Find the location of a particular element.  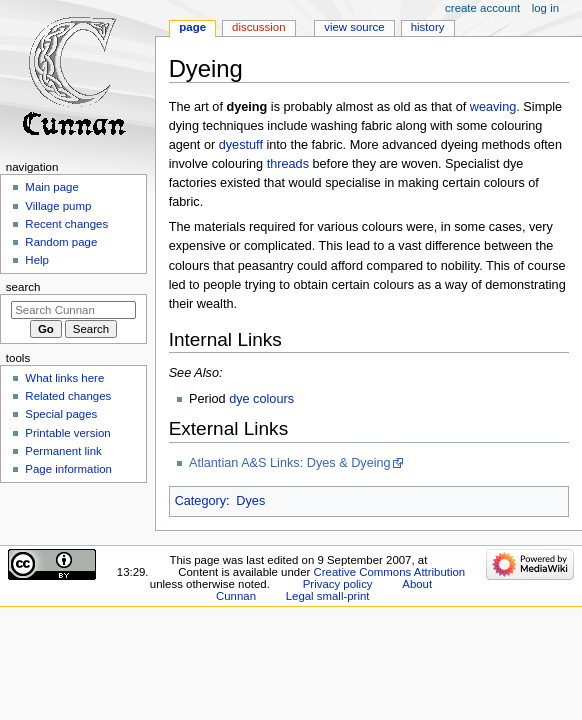

Discussion is located at coordinates (258, 27).